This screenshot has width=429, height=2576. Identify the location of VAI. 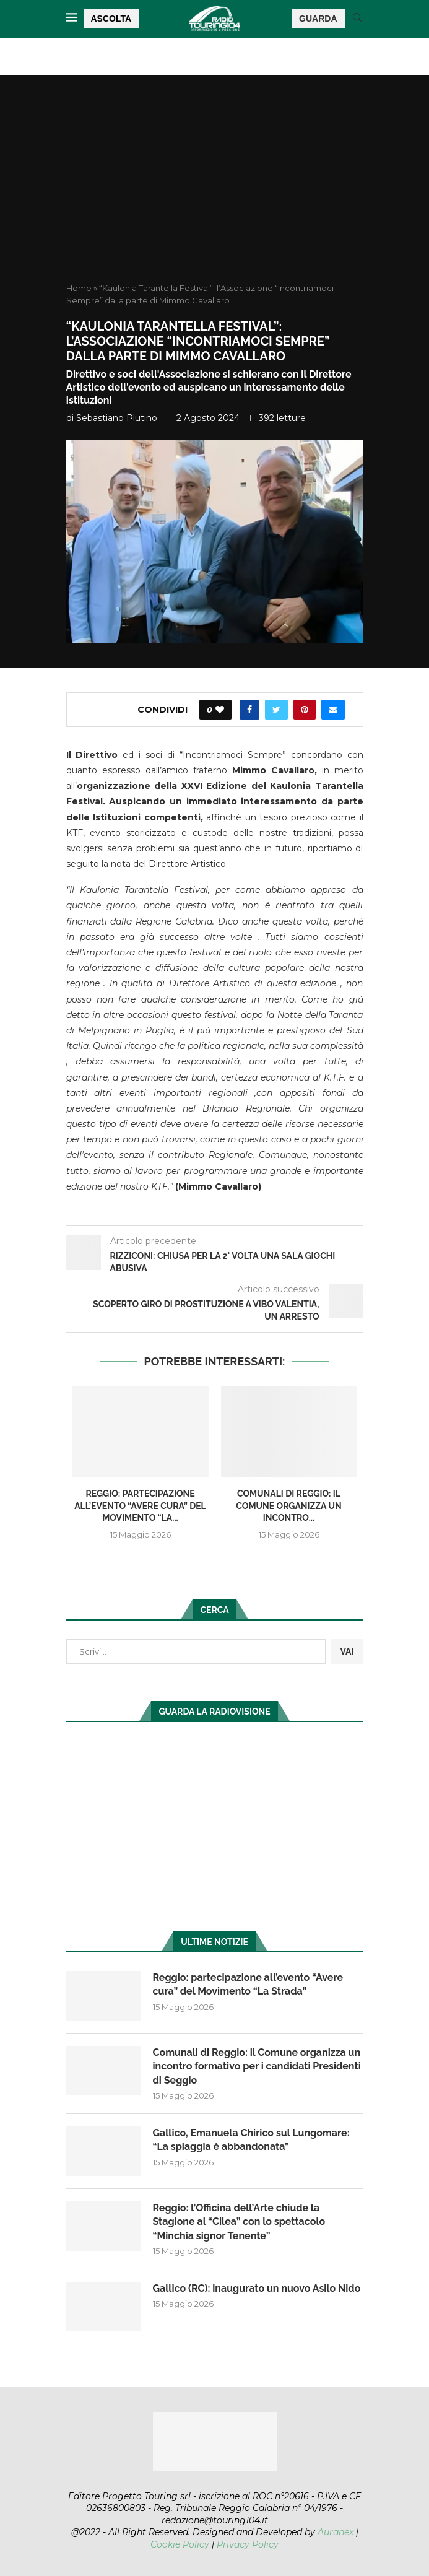
(346, 1651).